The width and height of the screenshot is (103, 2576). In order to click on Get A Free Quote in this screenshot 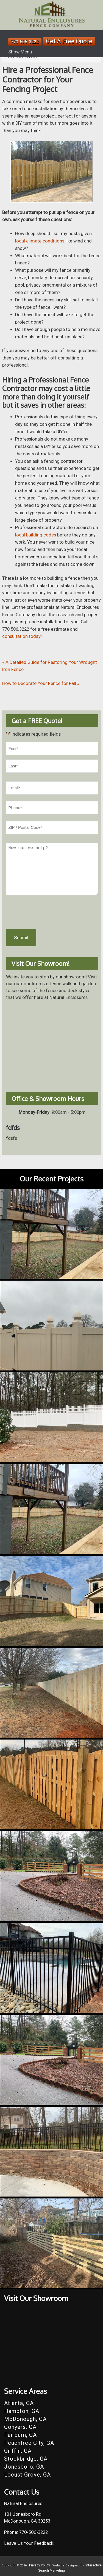, I will do `click(69, 41)`.